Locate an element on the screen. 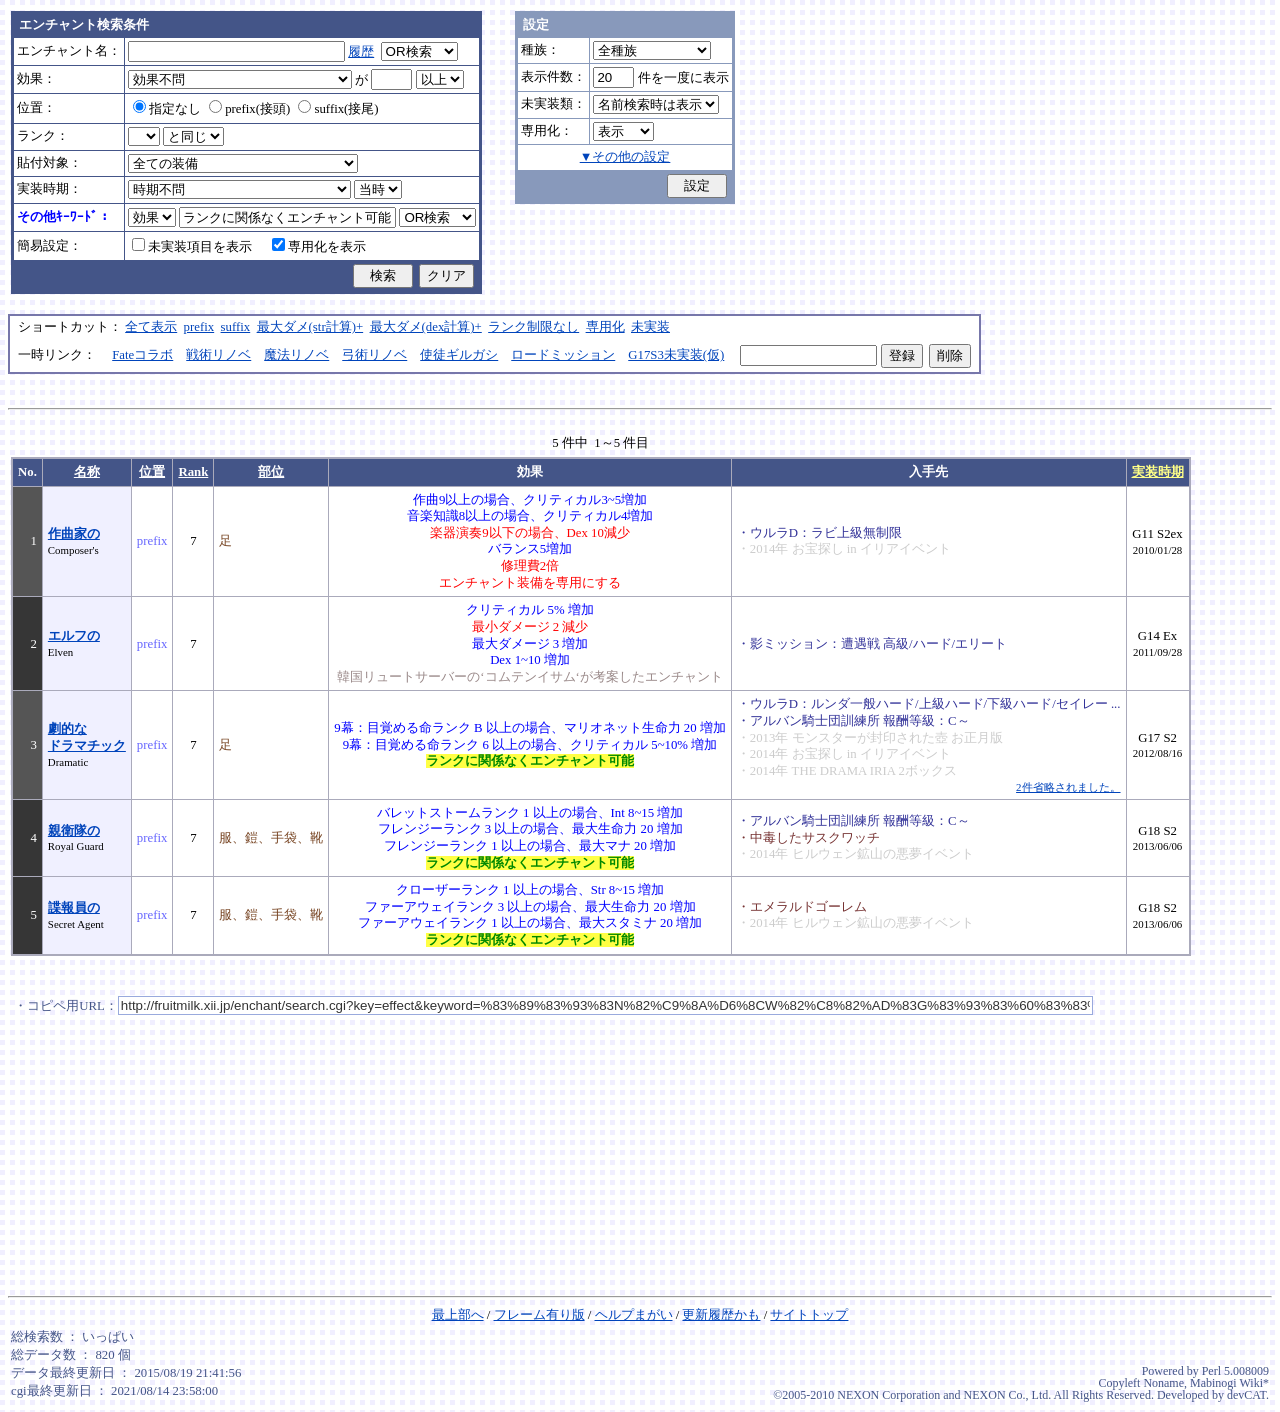  未実装 is located at coordinates (650, 327).